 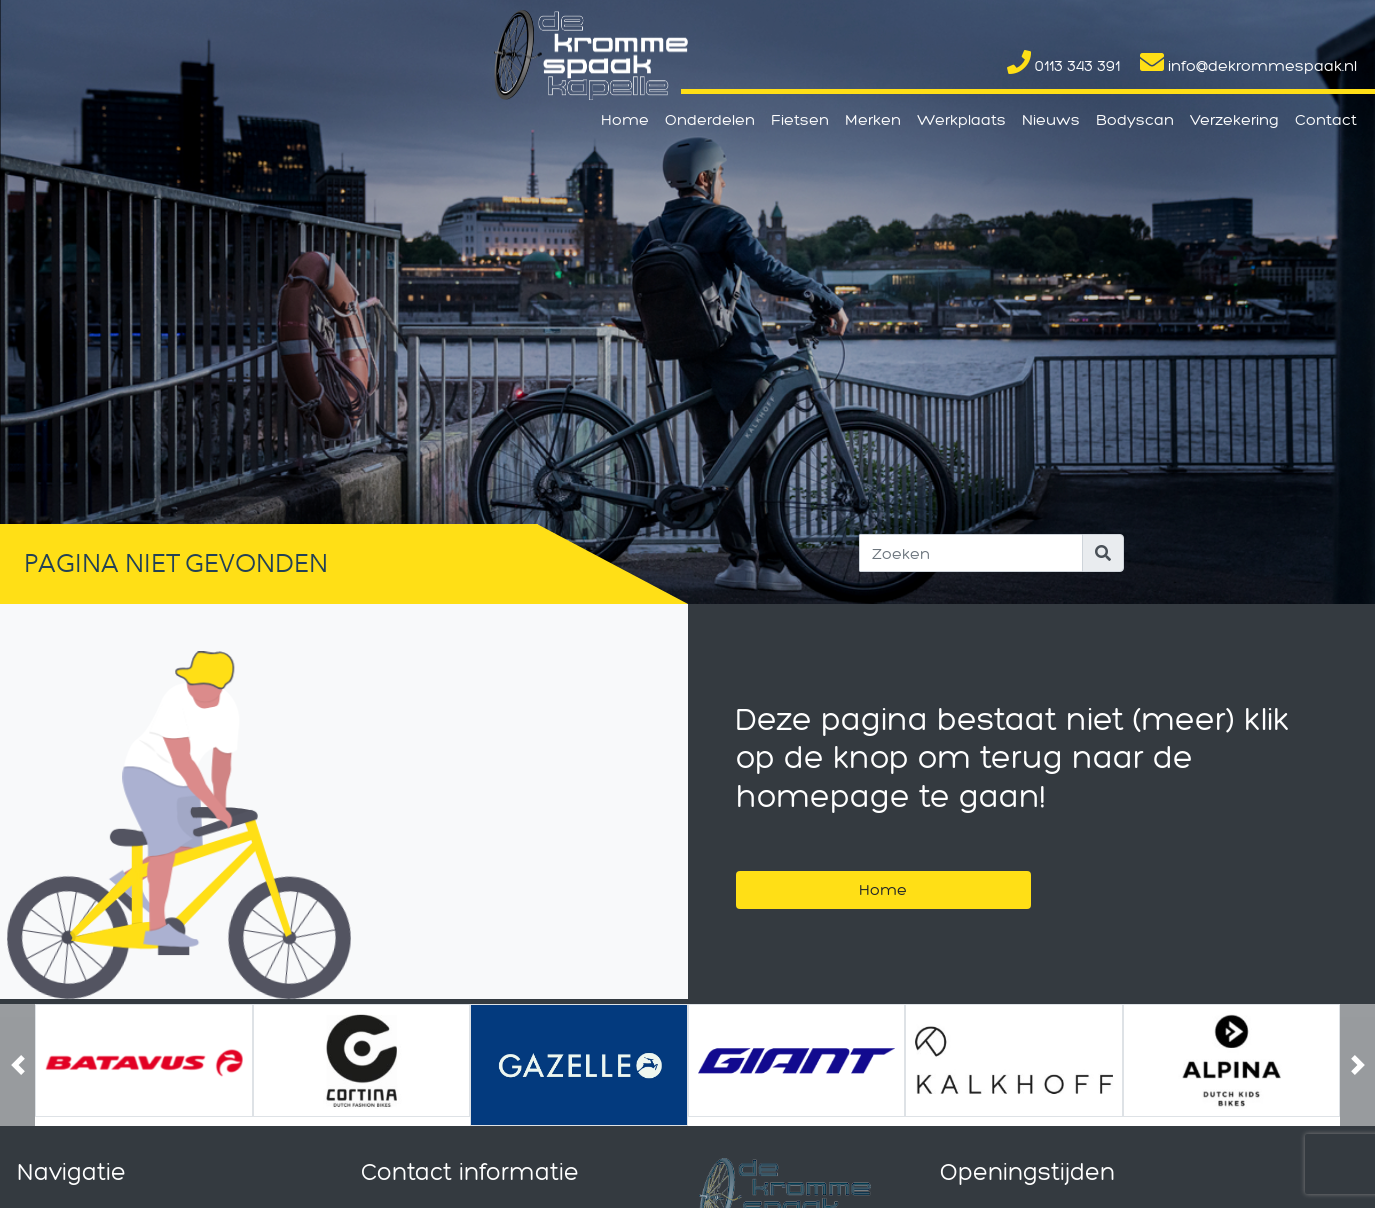 I want to click on Onderdelen, so click(x=710, y=119).